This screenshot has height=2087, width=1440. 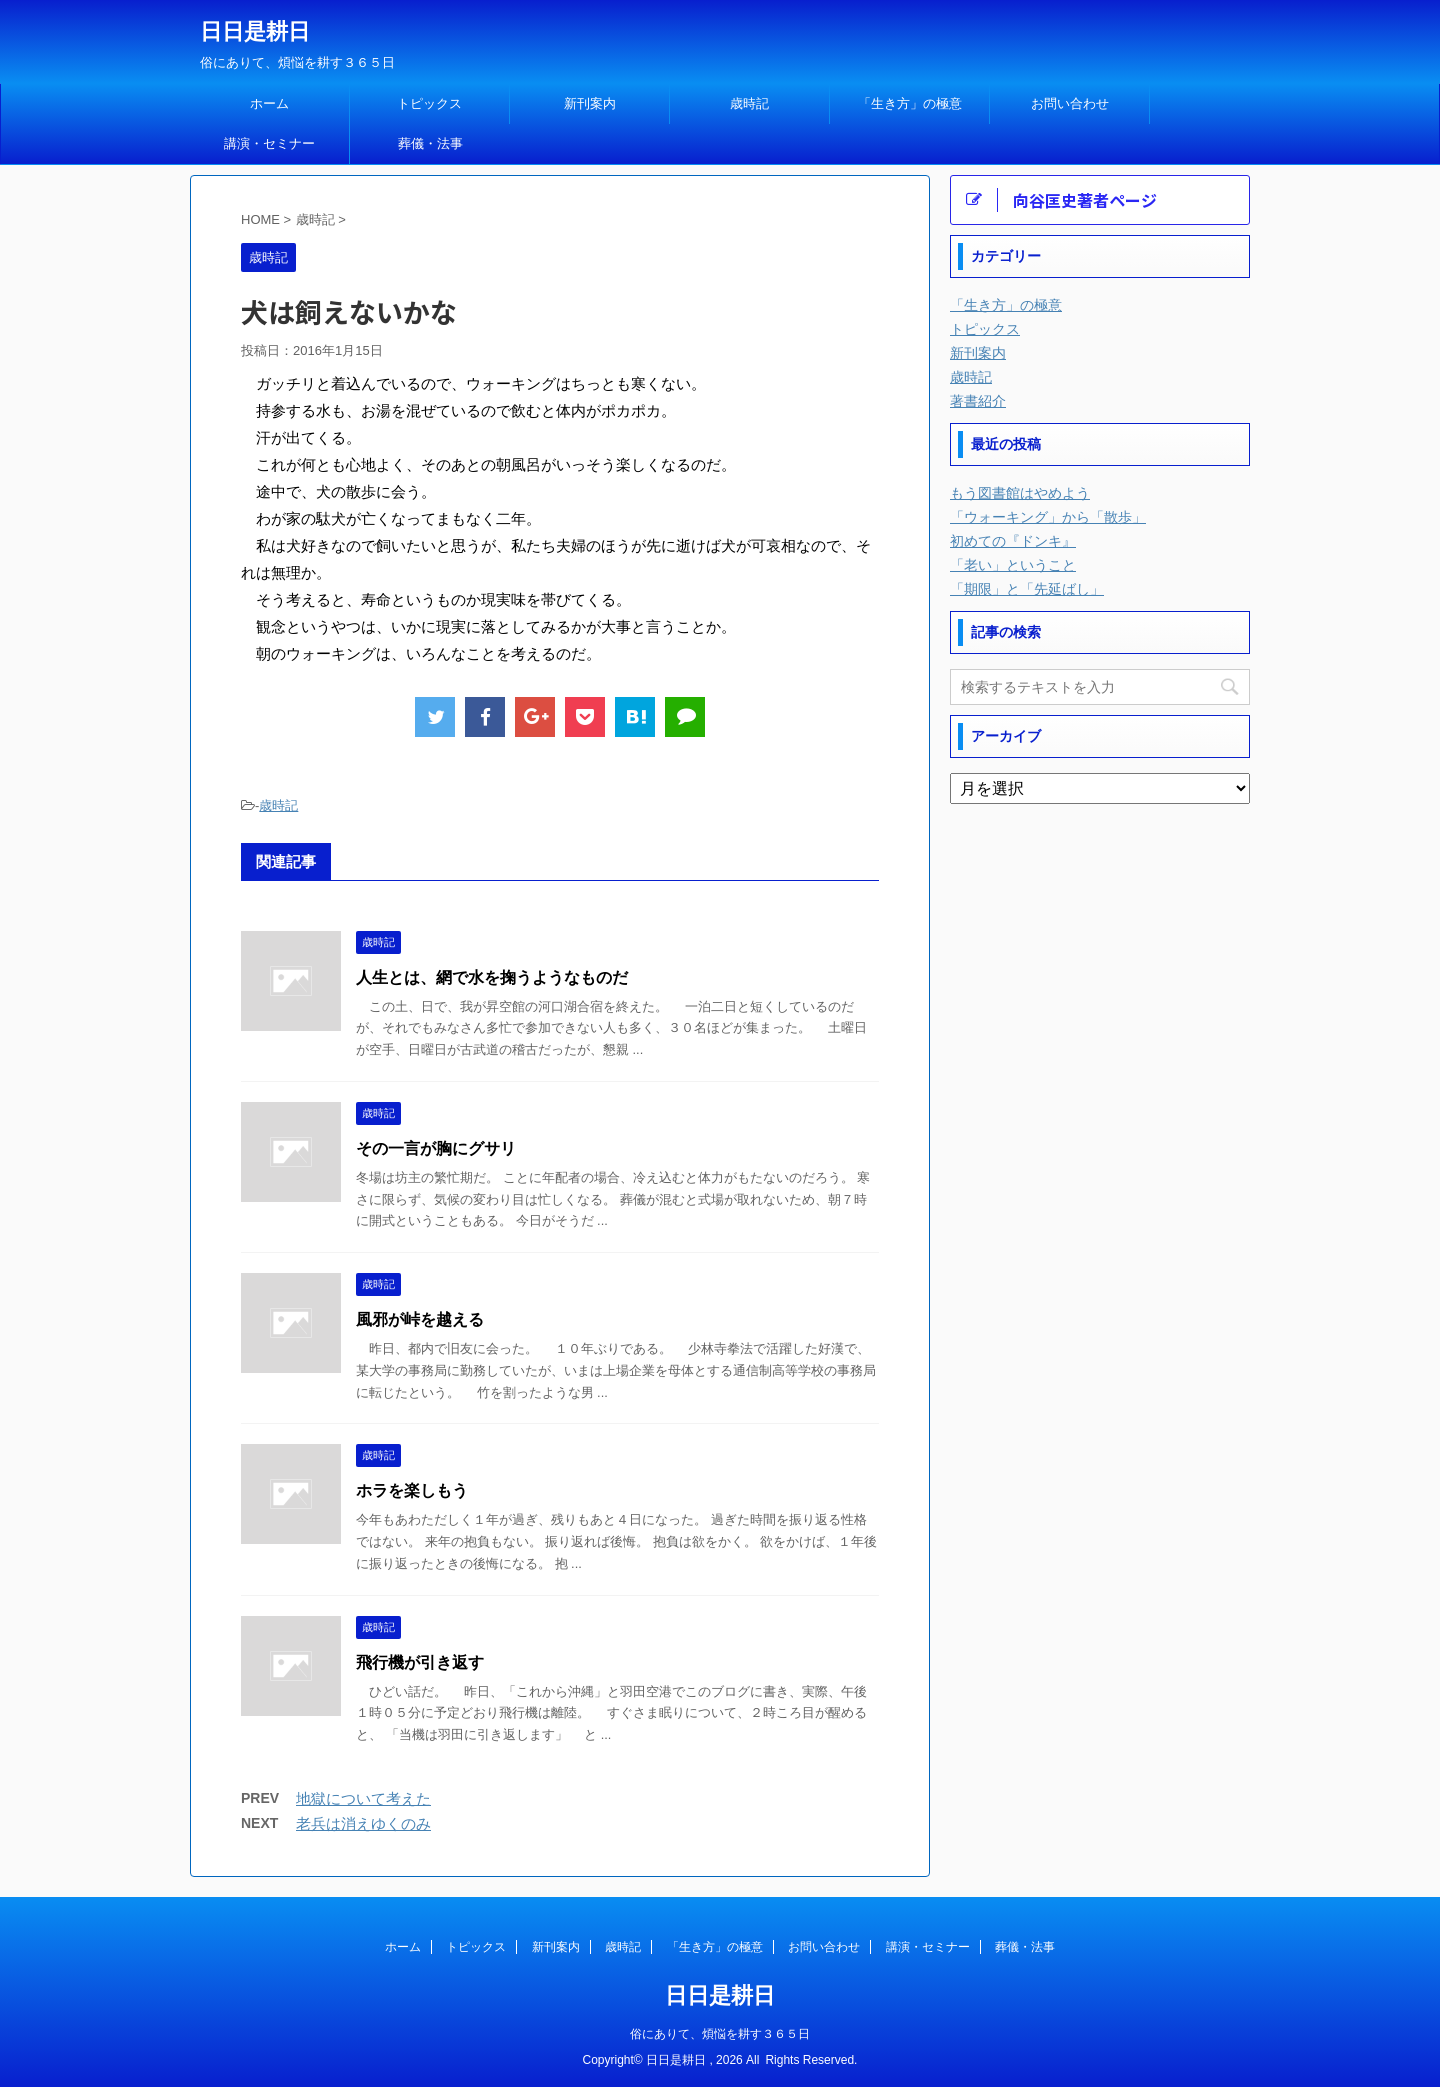 I want to click on 日日是耕日, so click(x=255, y=31).